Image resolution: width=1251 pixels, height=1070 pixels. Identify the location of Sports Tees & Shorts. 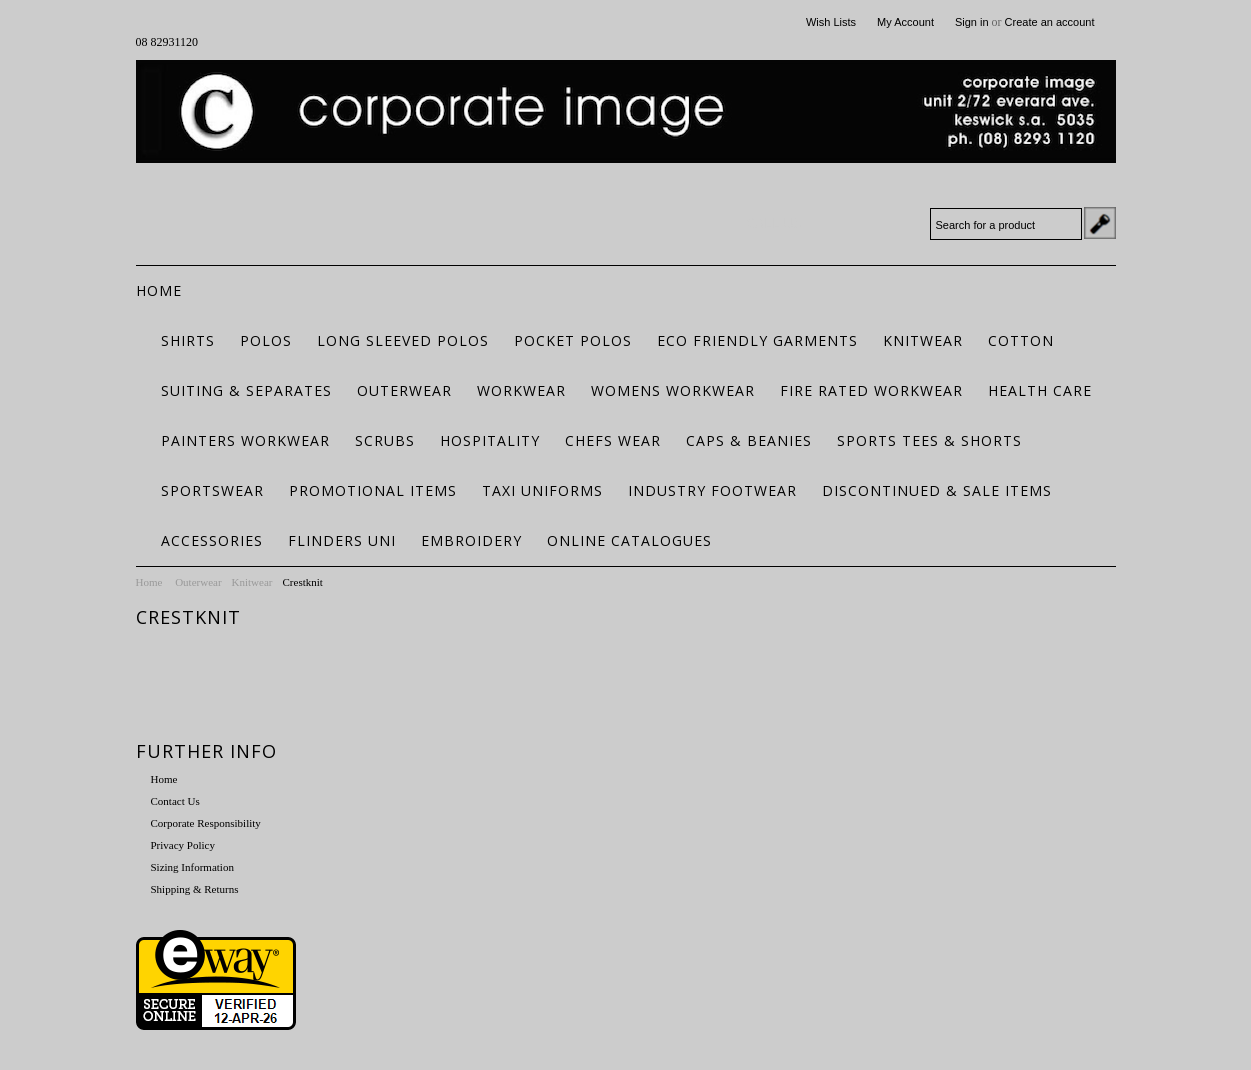
(929, 440).